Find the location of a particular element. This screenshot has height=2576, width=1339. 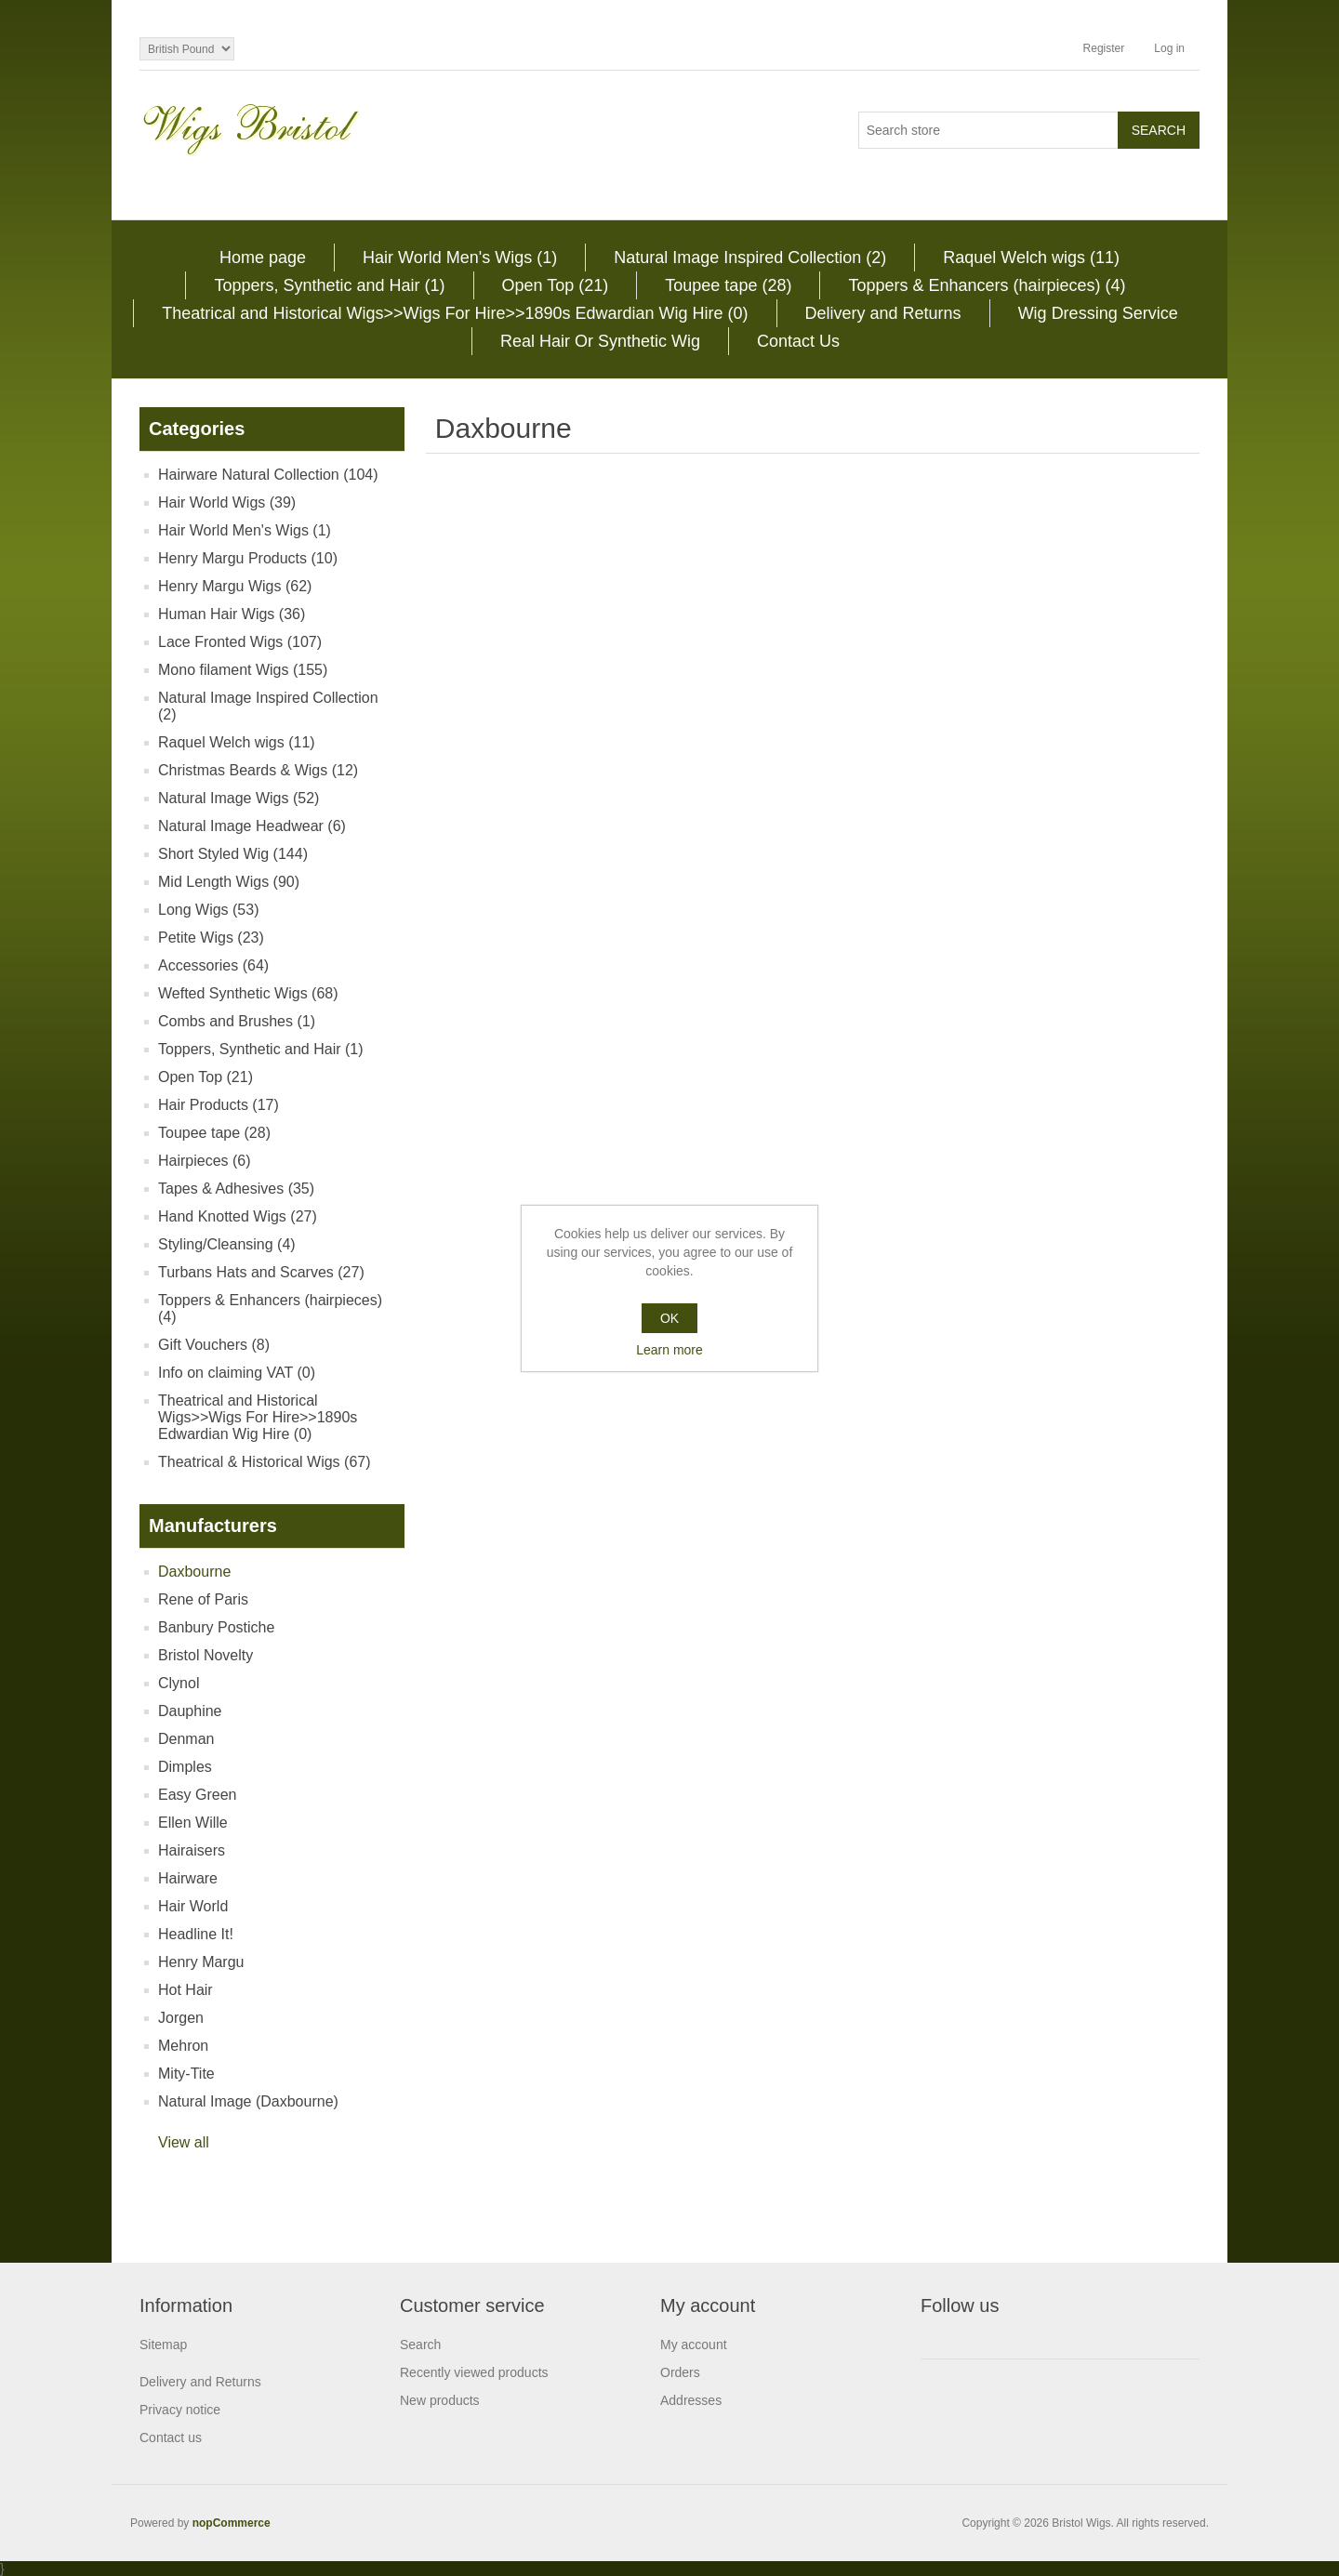

Register is located at coordinates (1104, 48).